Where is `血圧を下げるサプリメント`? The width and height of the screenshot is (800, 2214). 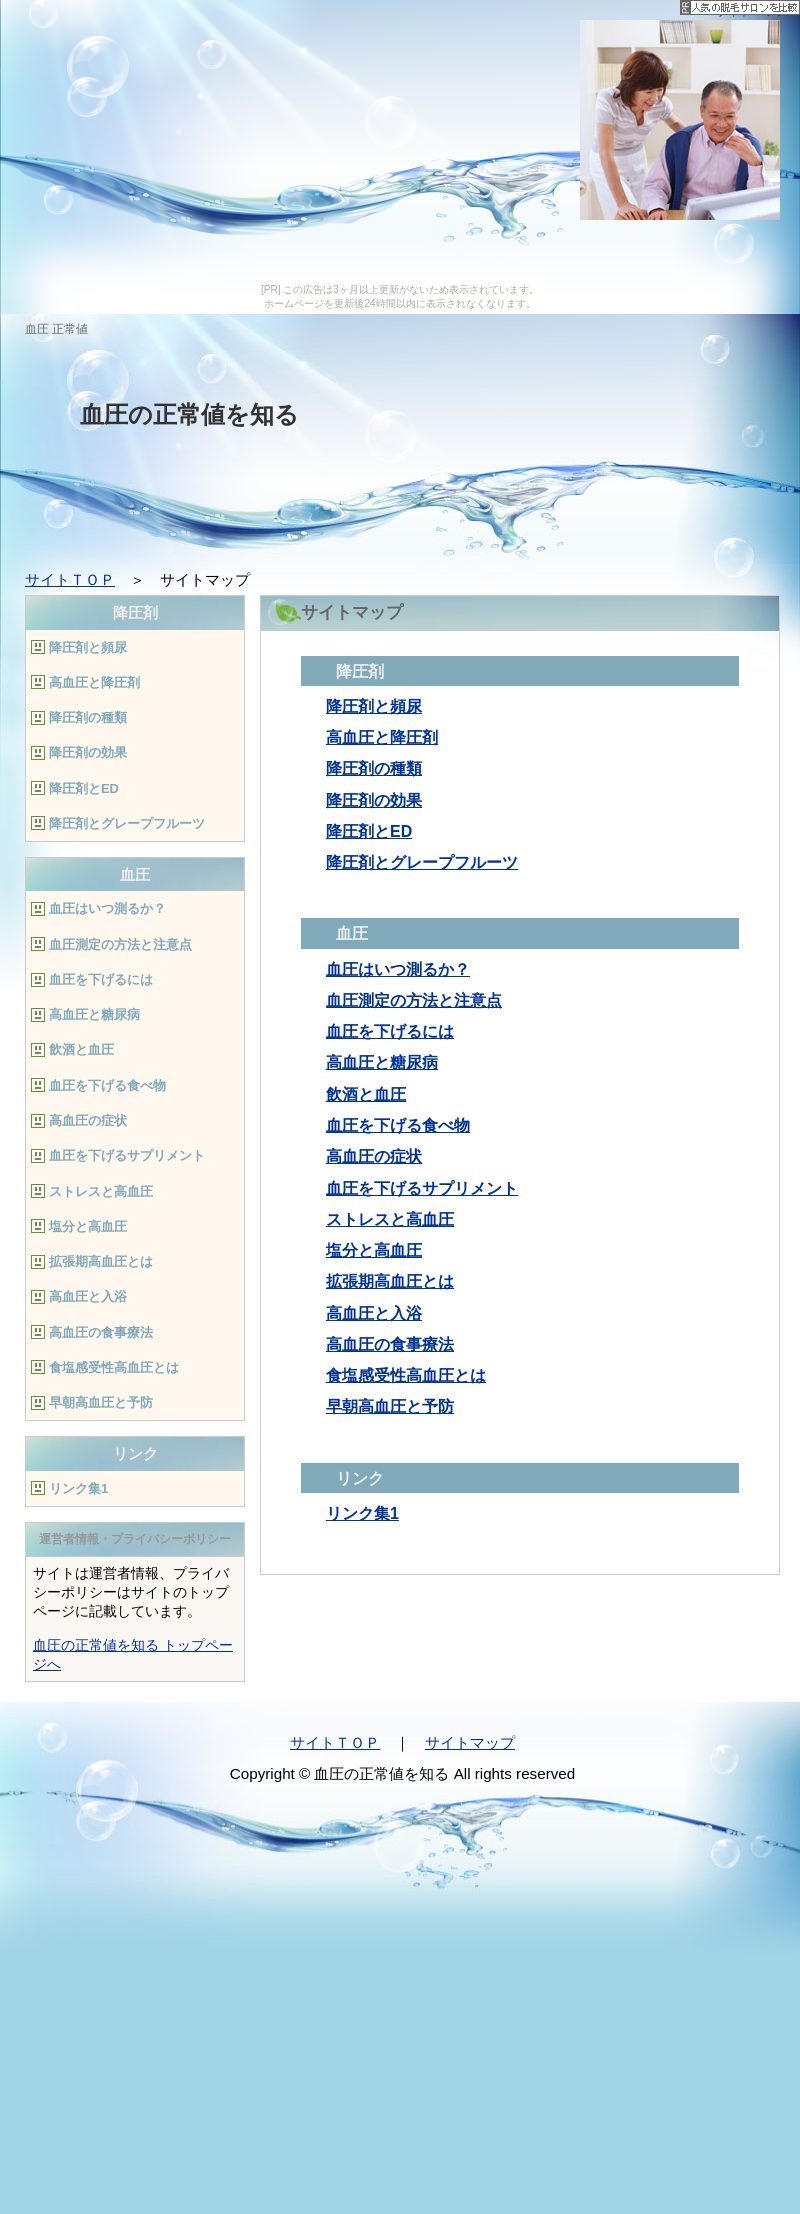
血圧を下げるサプリメント is located at coordinates (422, 1188).